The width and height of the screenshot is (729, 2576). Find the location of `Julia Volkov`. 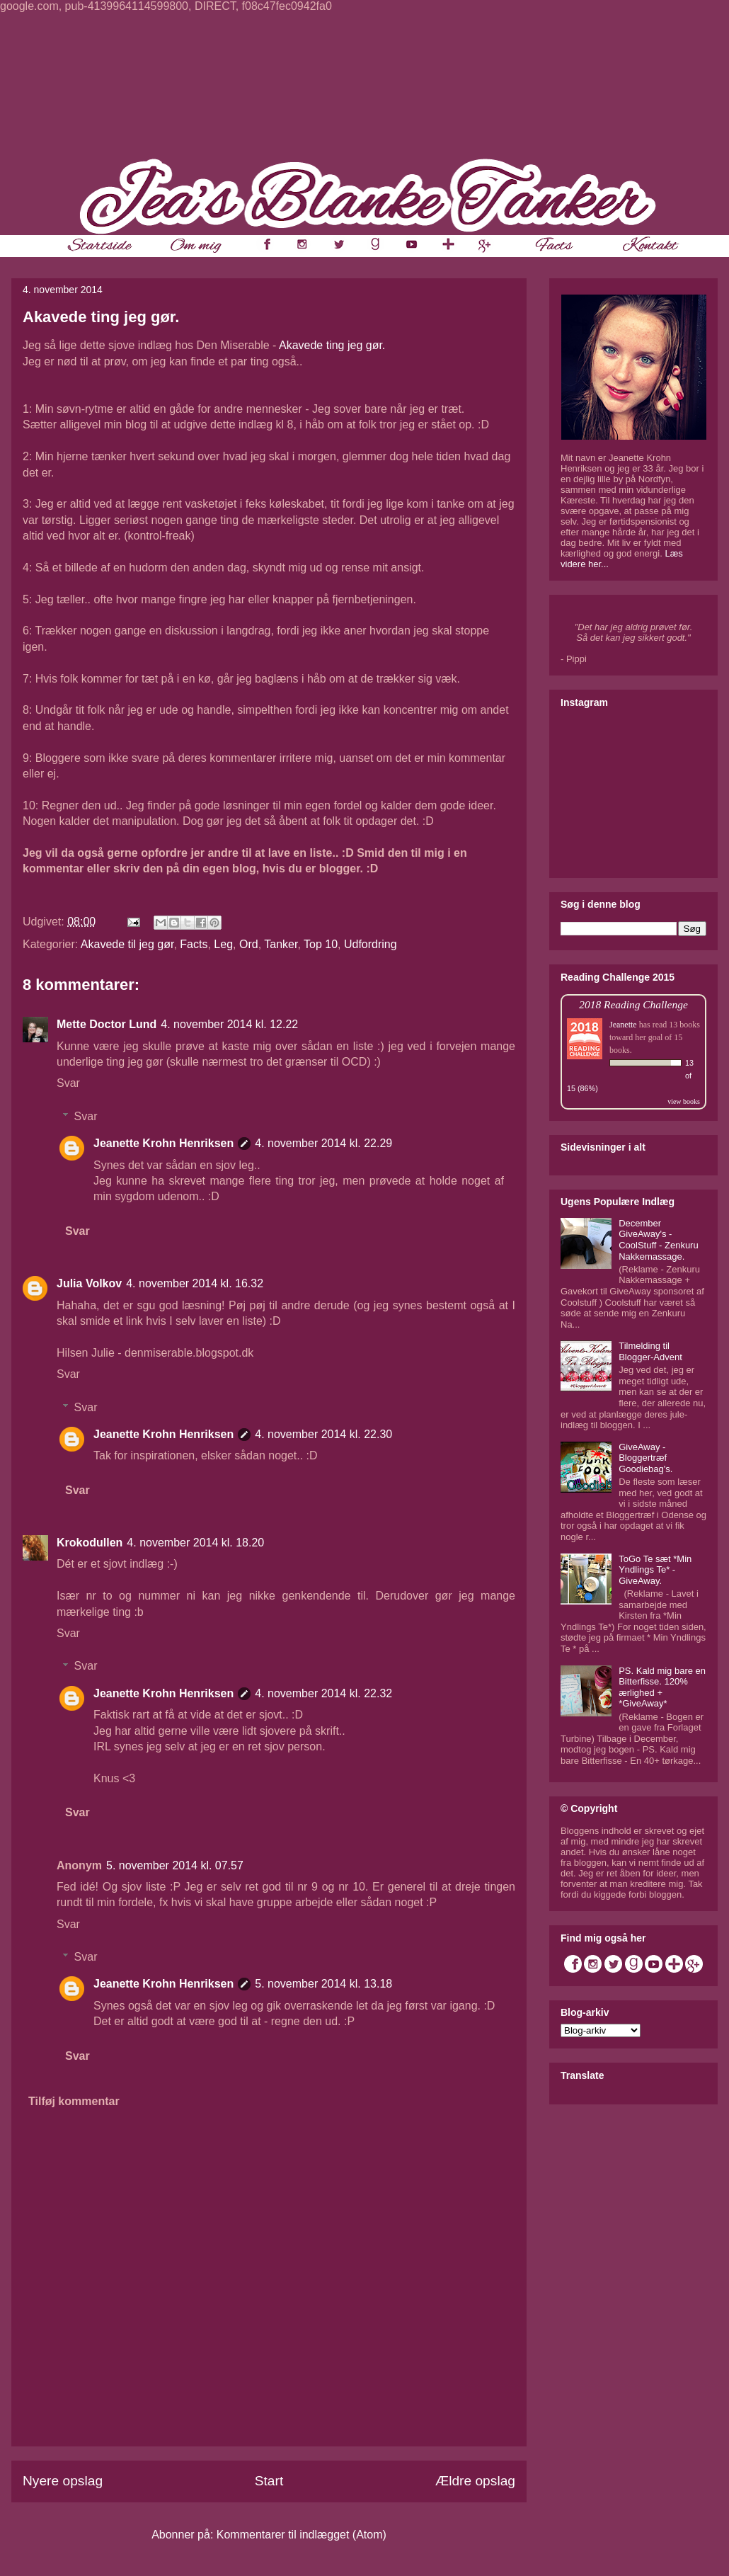

Julia Volkov is located at coordinates (89, 1283).